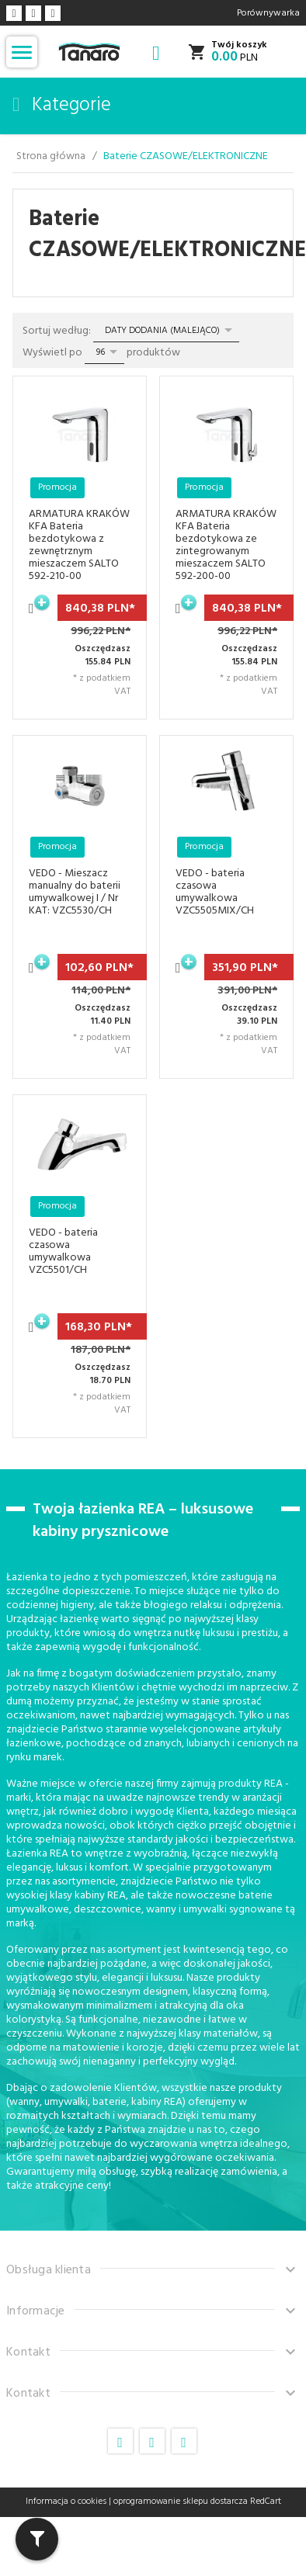 This screenshot has height=2576, width=306. Describe the element at coordinates (61, 105) in the screenshot. I see `Kategorie` at that location.